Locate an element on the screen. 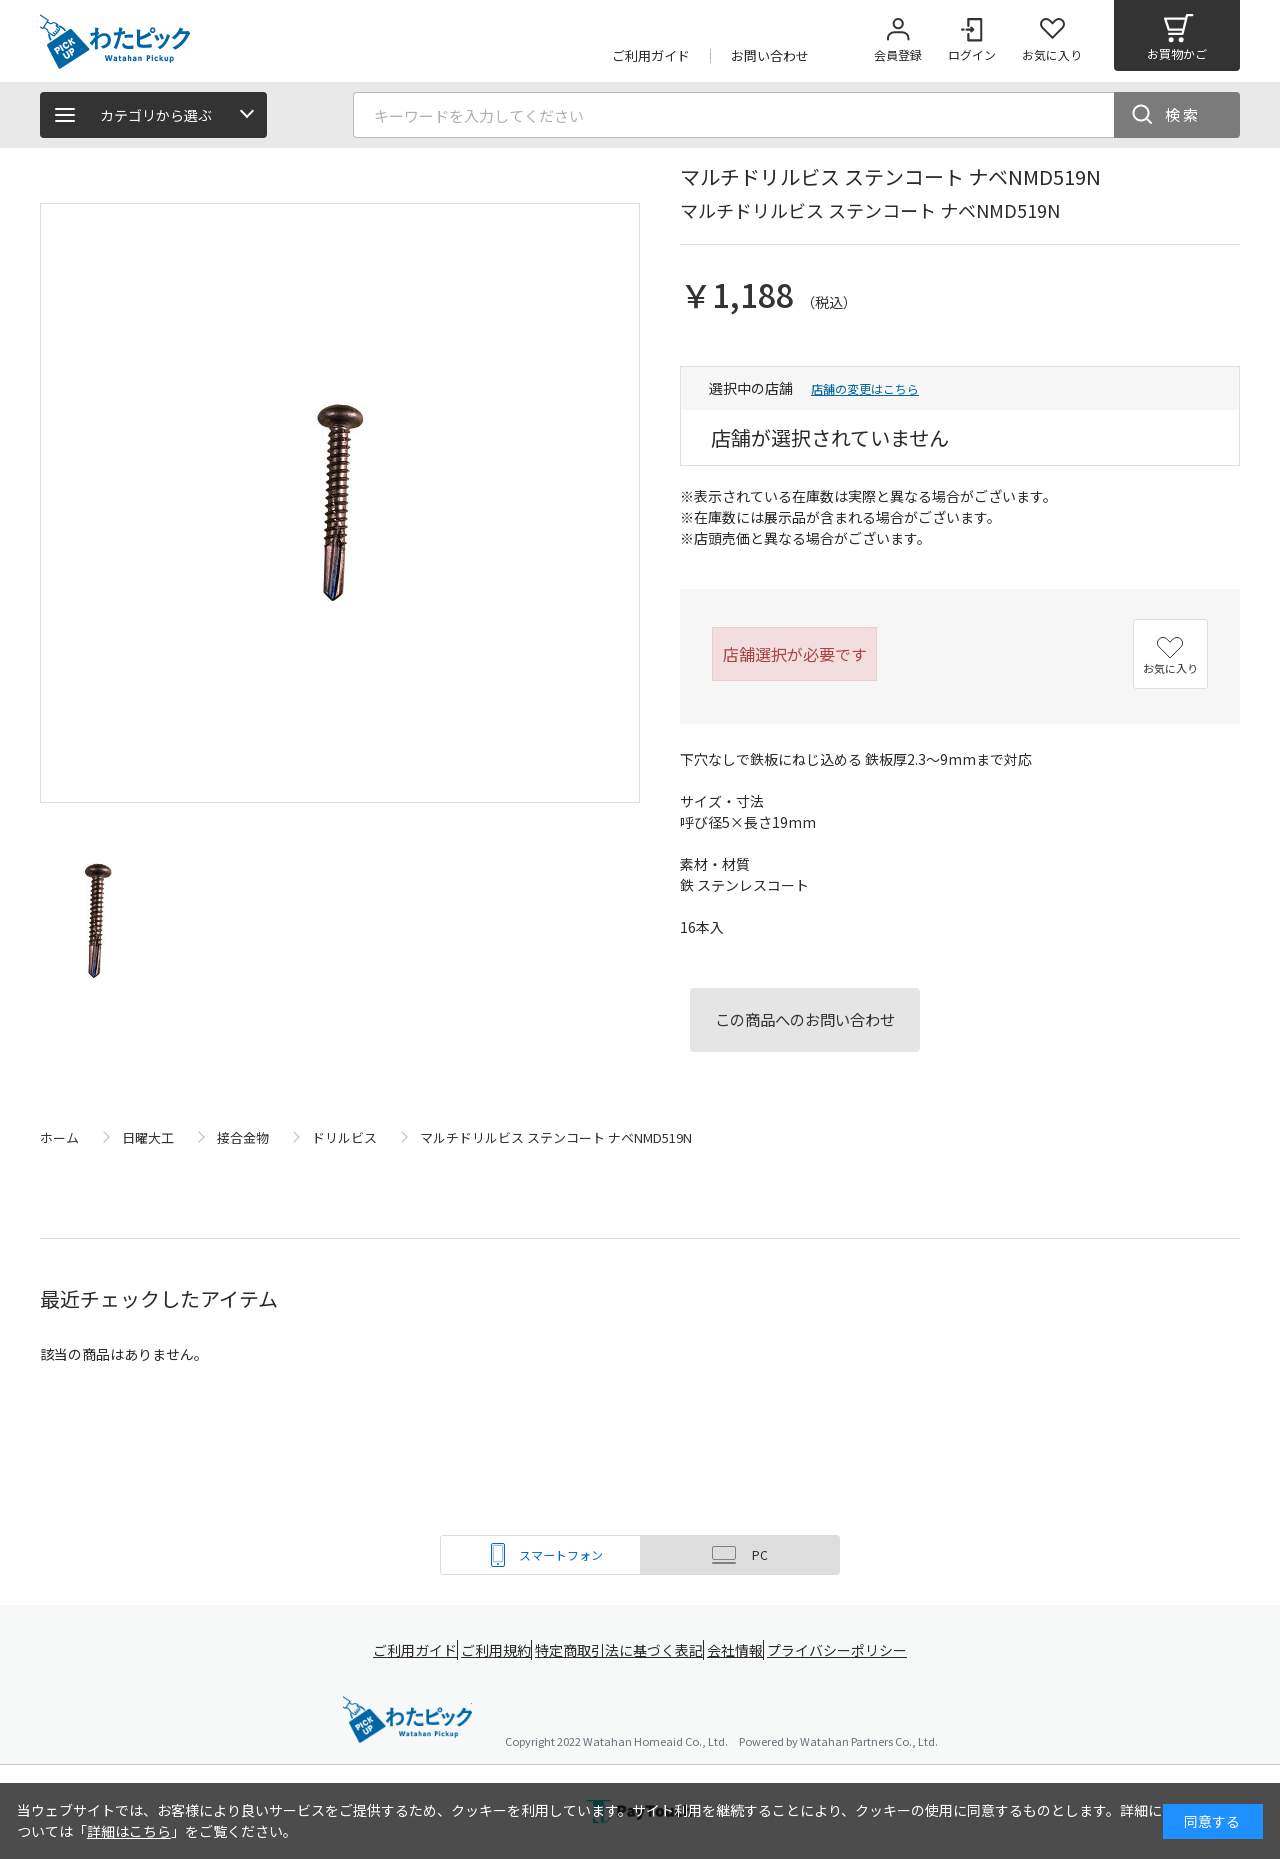  プライバシーポリシー is located at coordinates (850, 1650).